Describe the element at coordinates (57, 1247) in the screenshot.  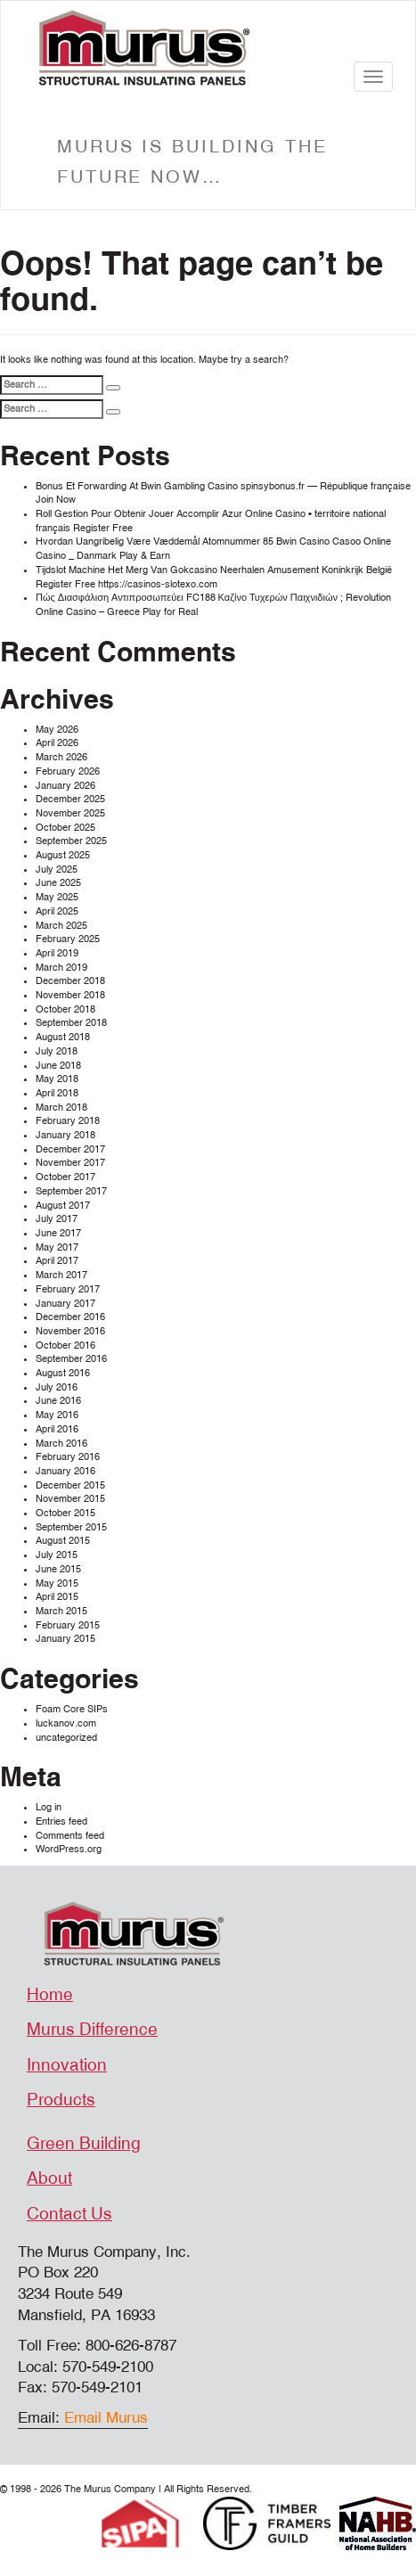
I see `May 2017` at that location.